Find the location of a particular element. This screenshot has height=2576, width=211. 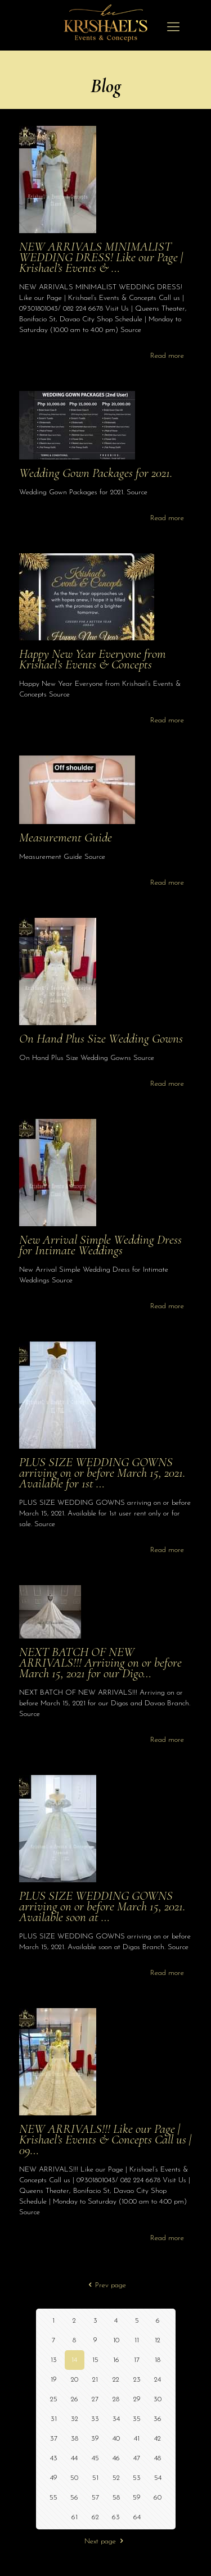

38 is located at coordinates (74, 2438).